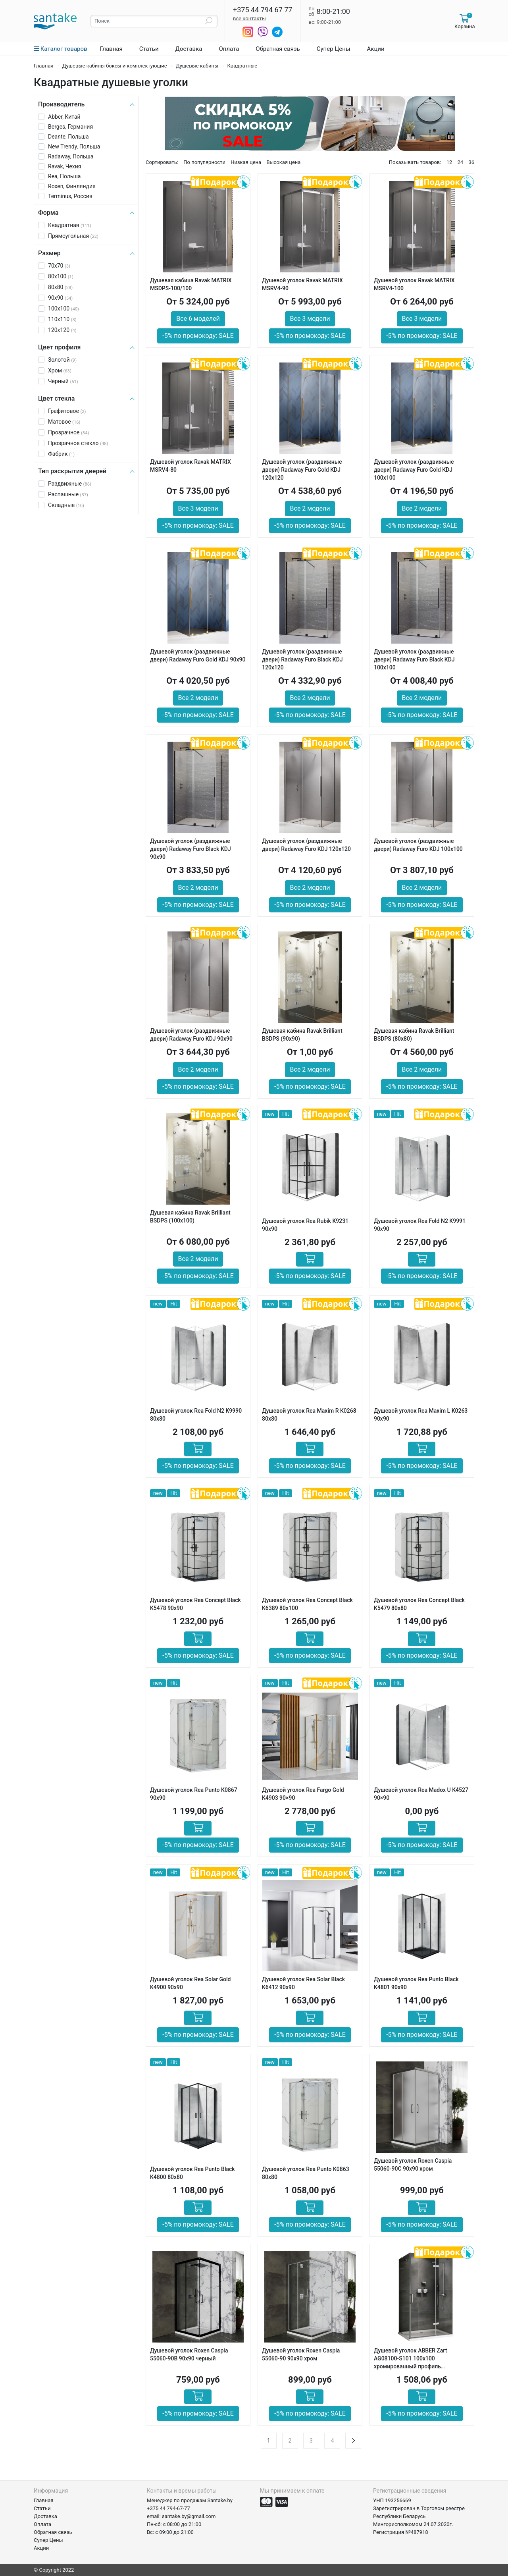 The image size is (508, 2576). What do you see at coordinates (149, 48) in the screenshot?
I see `Статьи` at bounding box center [149, 48].